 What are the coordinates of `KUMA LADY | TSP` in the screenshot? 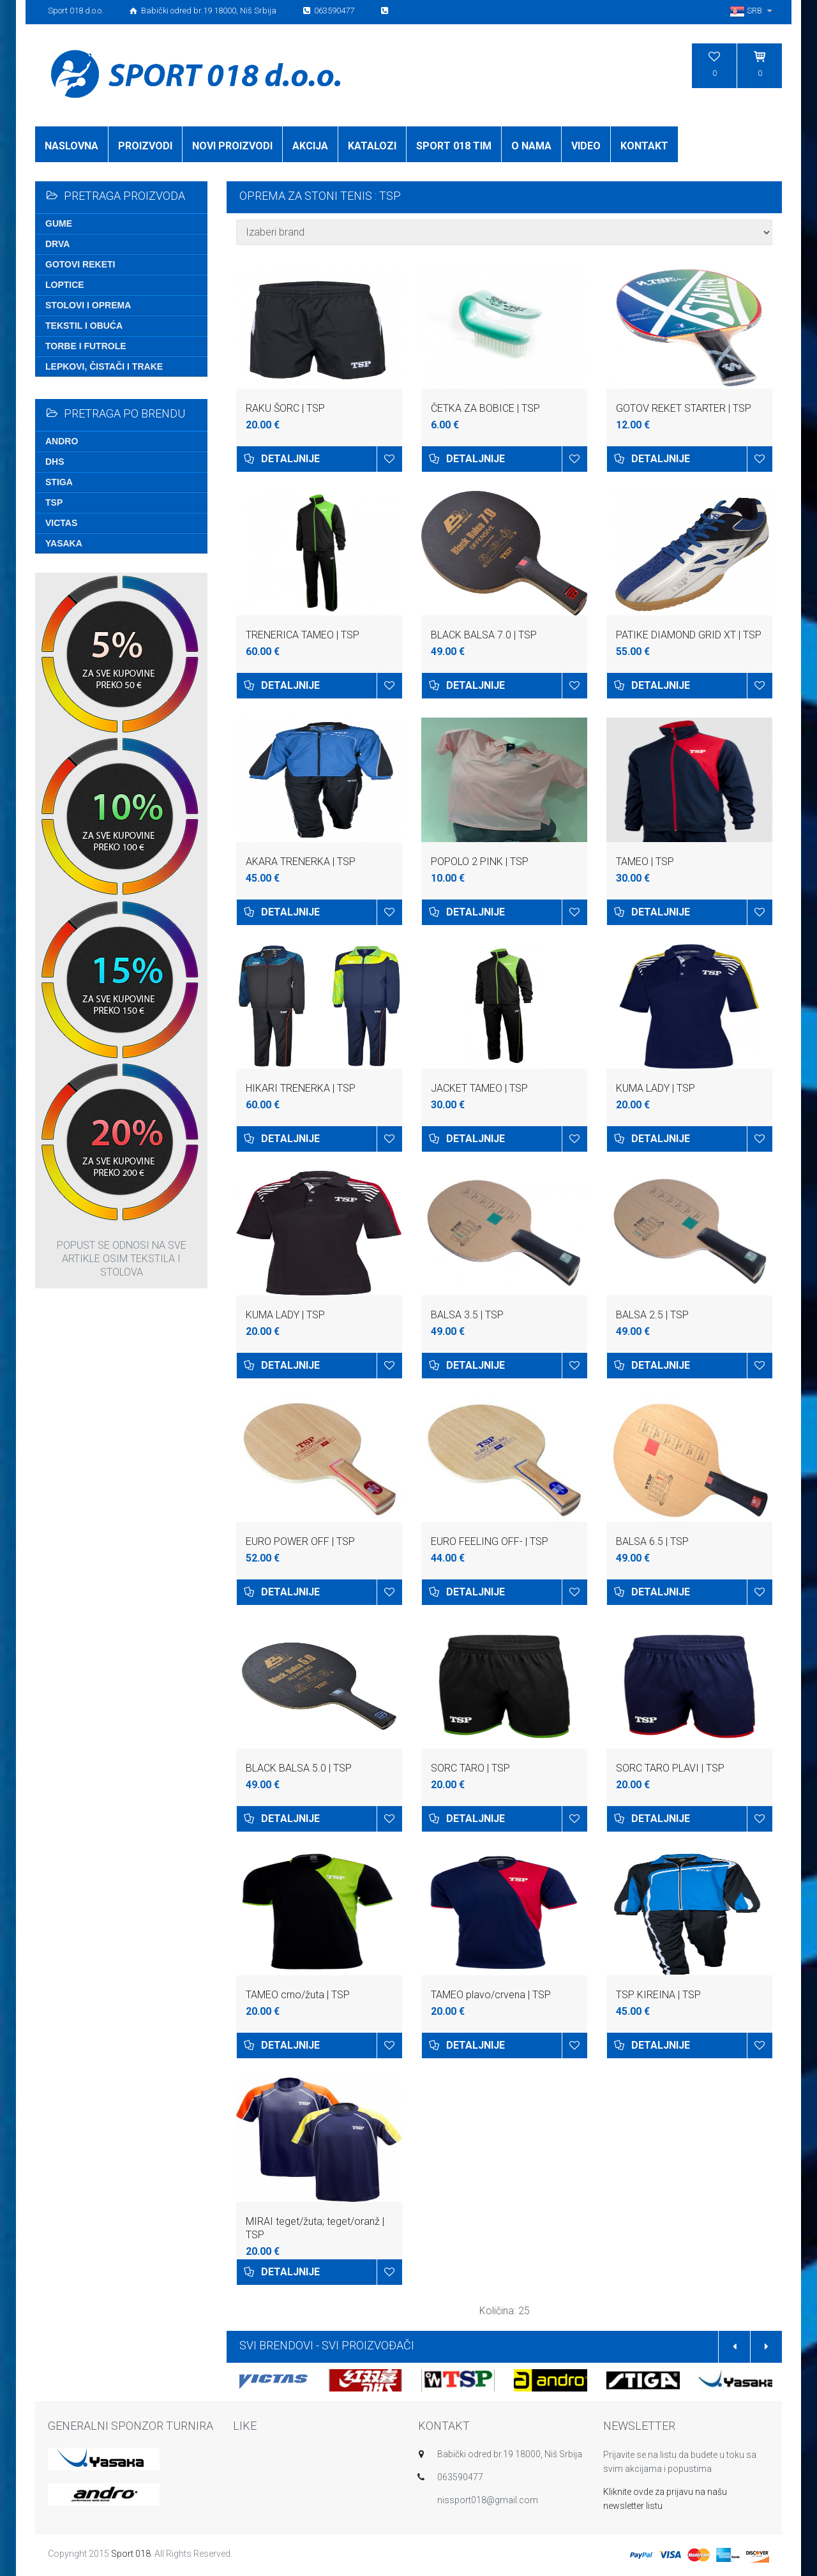 It's located at (655, 1088).